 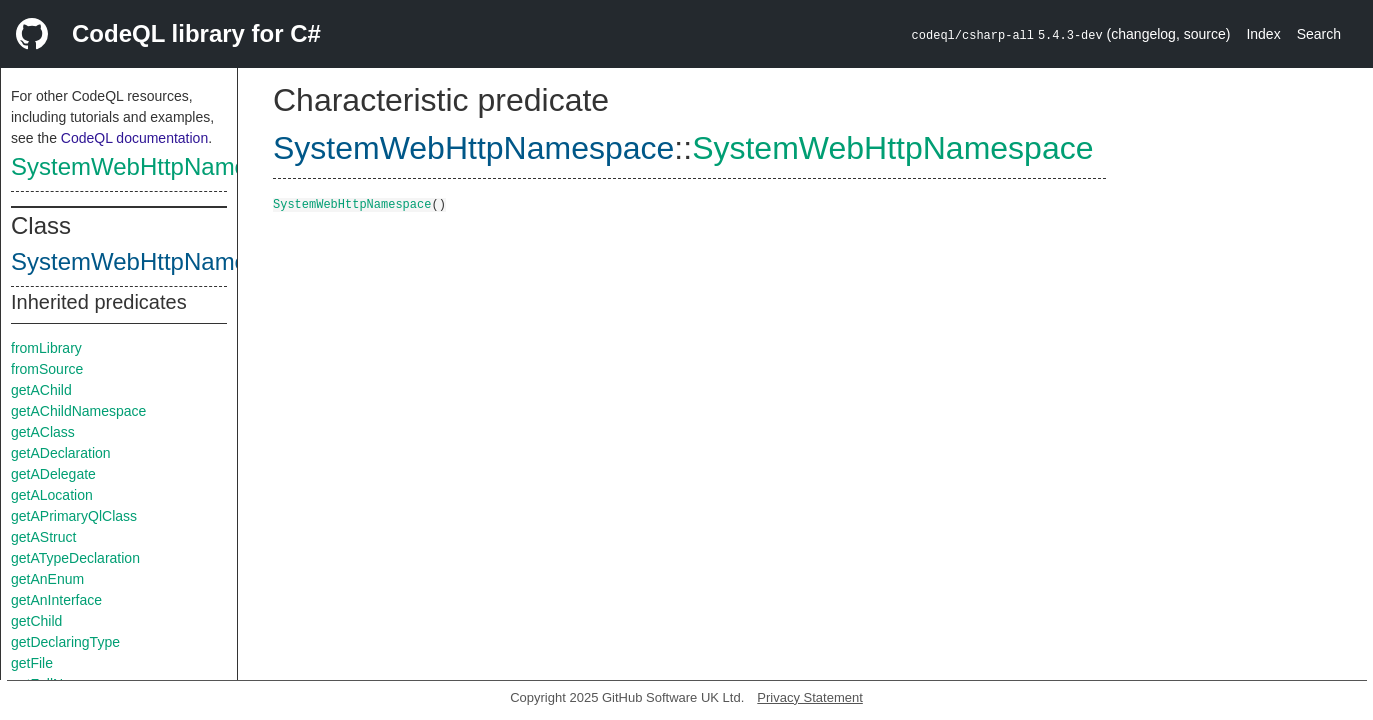 What do you see at coordinates (53, 474) in the screenshot?
I see `getADelegate` at bounding box center [53, 474].